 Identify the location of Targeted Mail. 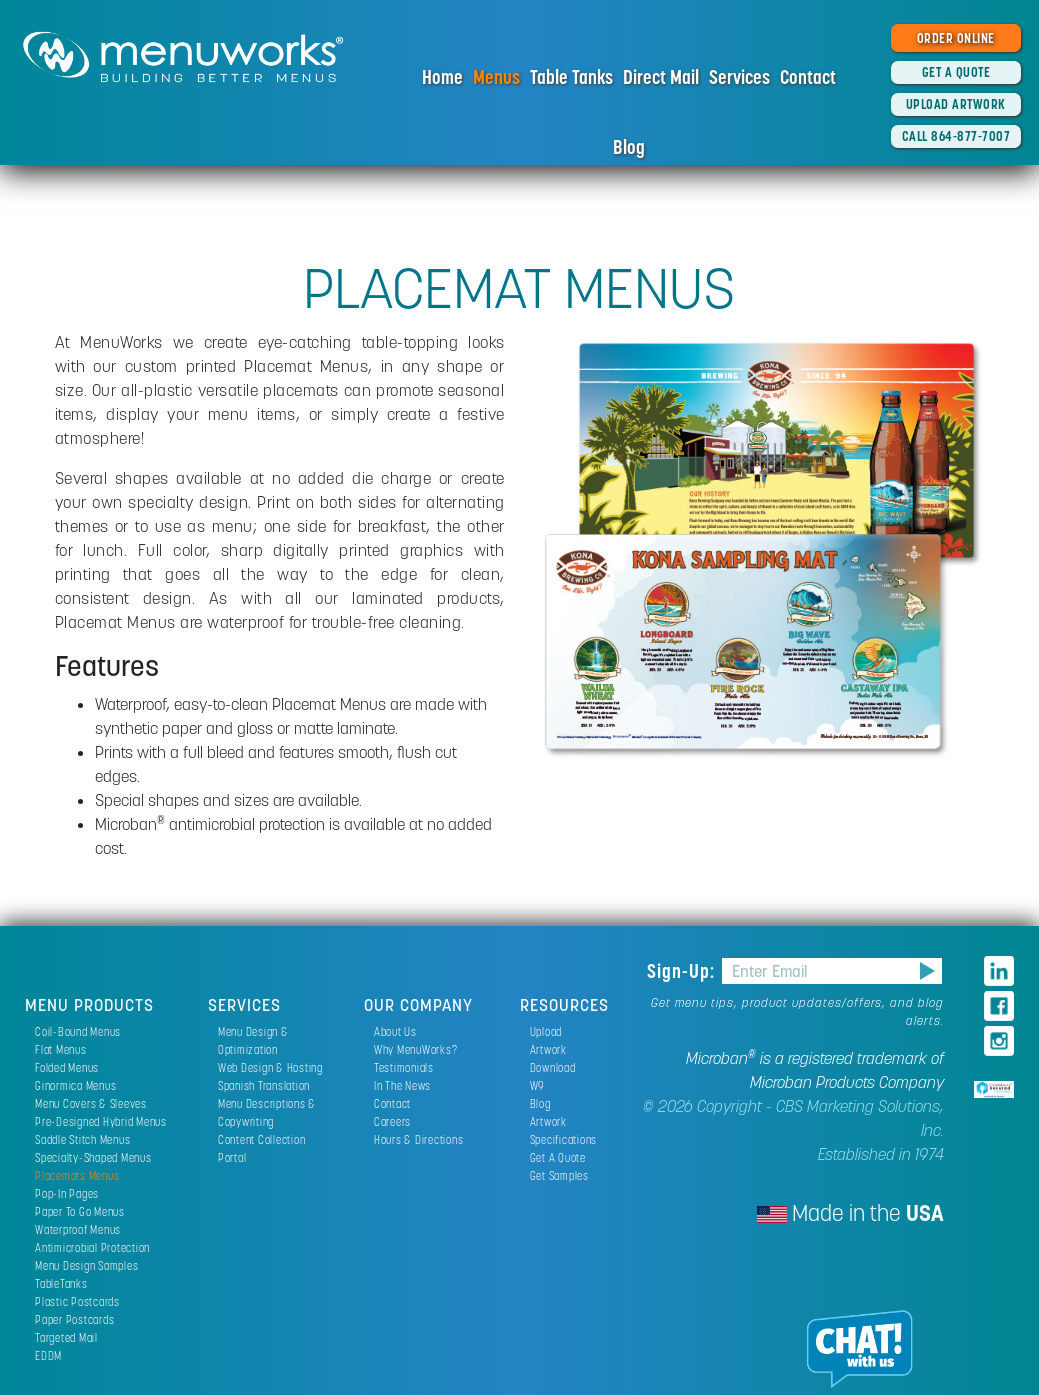
(66, 1337).